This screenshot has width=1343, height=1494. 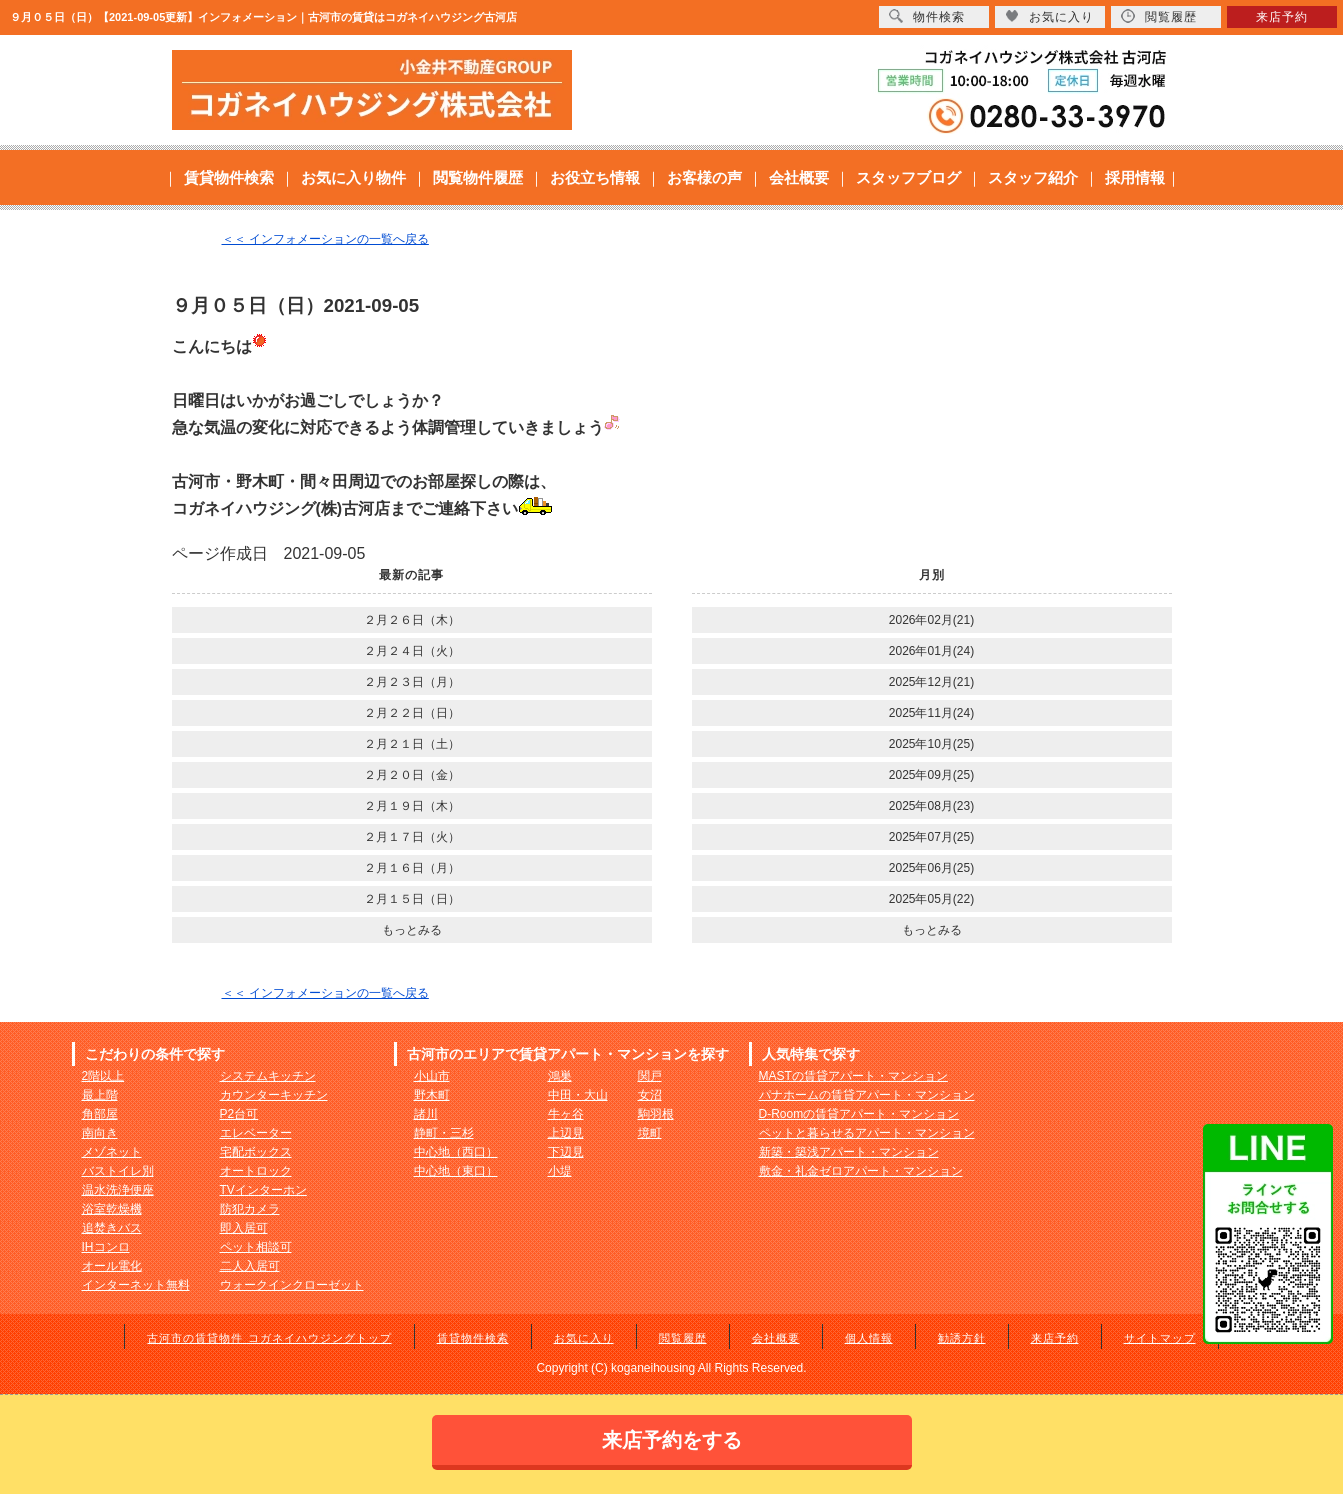 What do you see at coordinates (432, 1076) in the screenshot?
I see `小山市` at bounding box center [432, 1076].